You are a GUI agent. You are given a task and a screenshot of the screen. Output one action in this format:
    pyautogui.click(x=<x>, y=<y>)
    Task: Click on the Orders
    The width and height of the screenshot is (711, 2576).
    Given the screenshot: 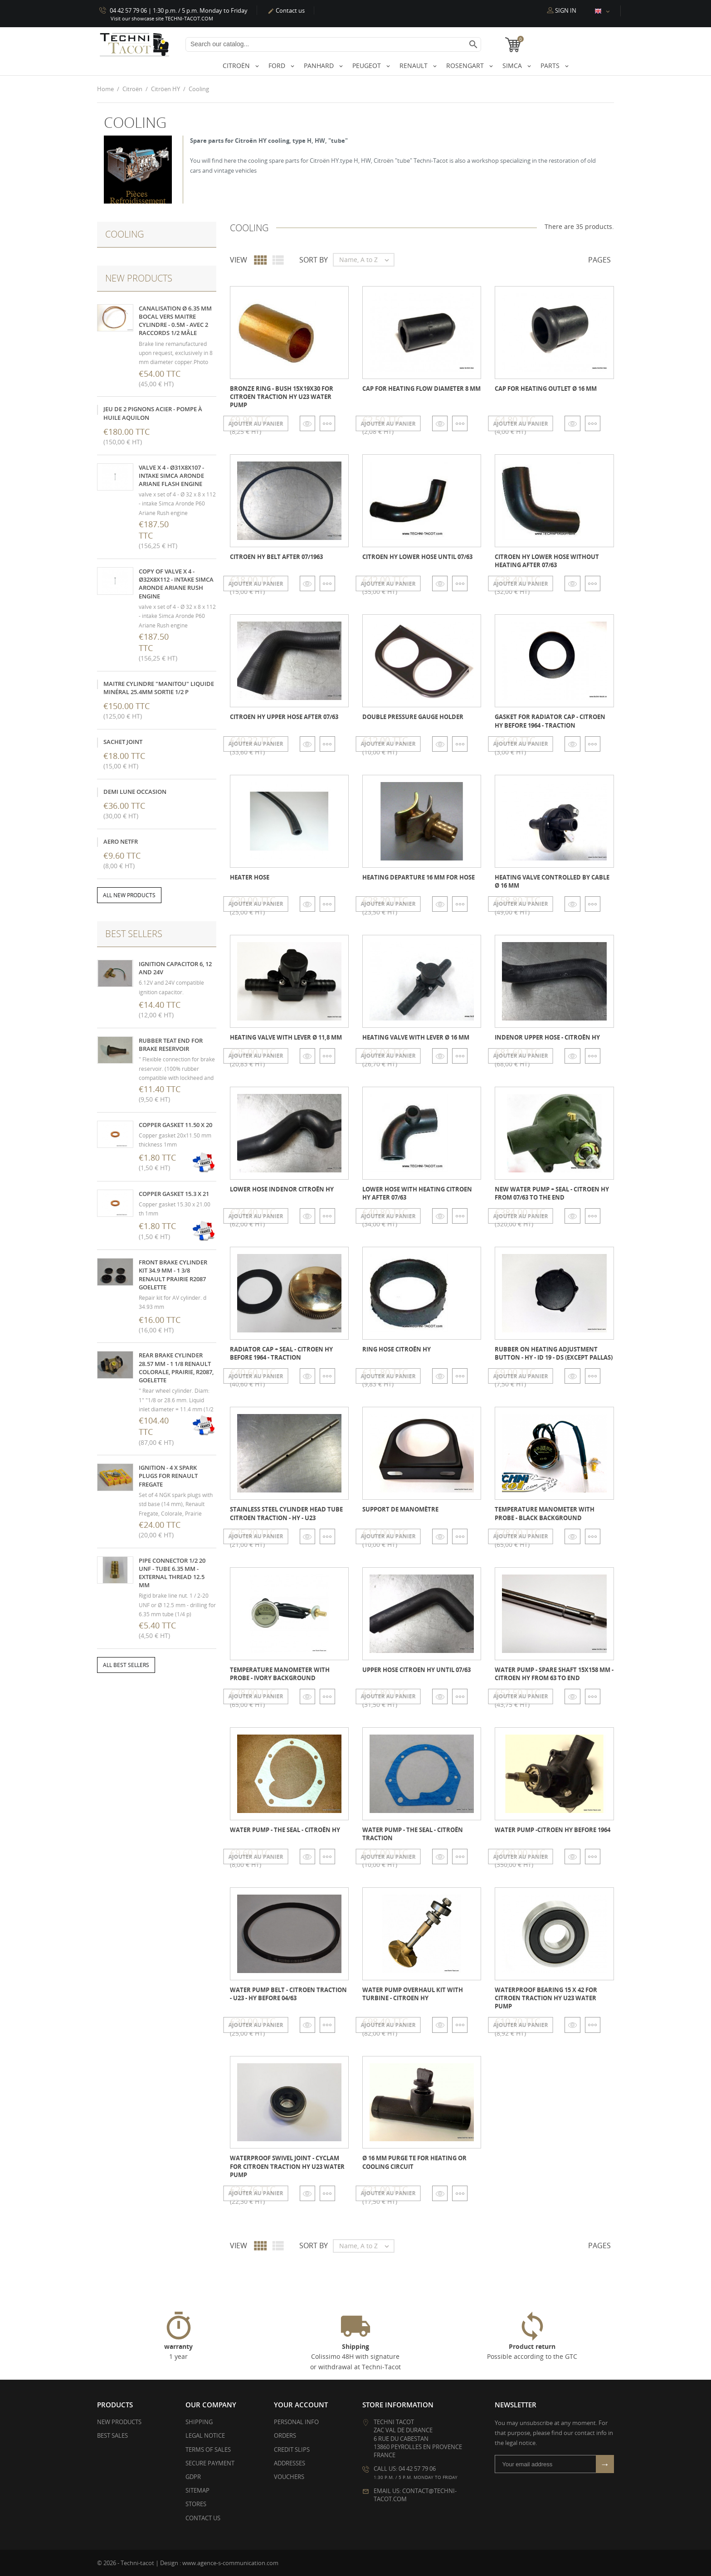 What is the action you would take?
    pyautogui.click(x=285, y=2435)
    